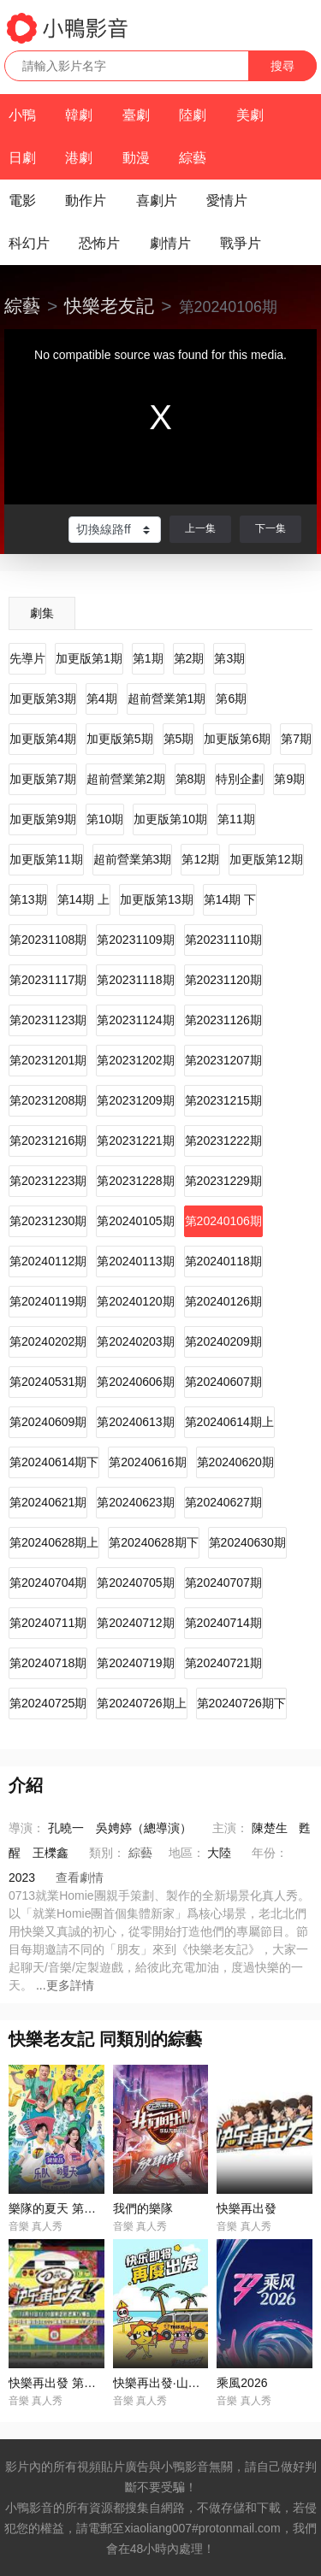 The width and height of the screenshot is (321, 2576). Describe the element at coordinates (58, 2208) in the screenshot. I see `樂隊的夏天 第一季` at that location.